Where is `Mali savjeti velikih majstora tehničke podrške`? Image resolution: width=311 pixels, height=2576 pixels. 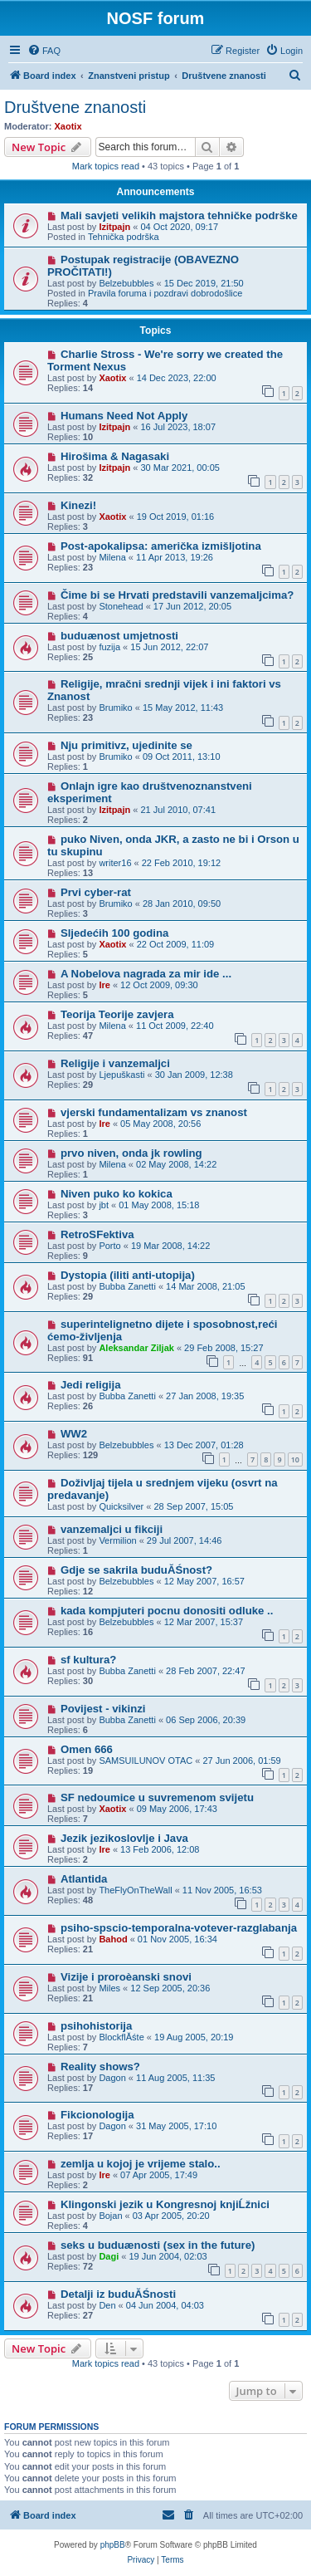
Mali savjeti velikih majstora tehničke podrške is located at coordinates (179, 215).